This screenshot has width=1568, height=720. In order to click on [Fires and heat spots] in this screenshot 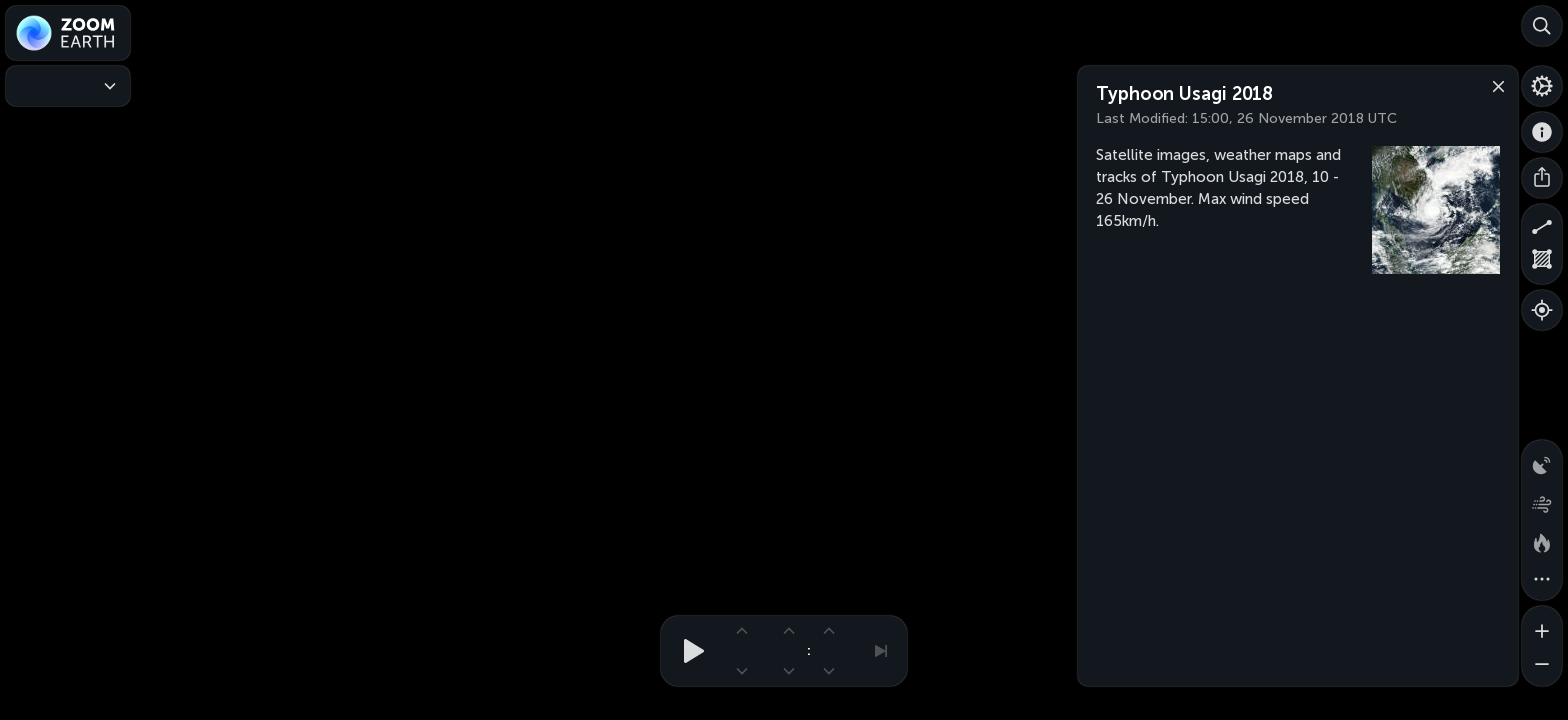, I will do `click(1542, 540)`.